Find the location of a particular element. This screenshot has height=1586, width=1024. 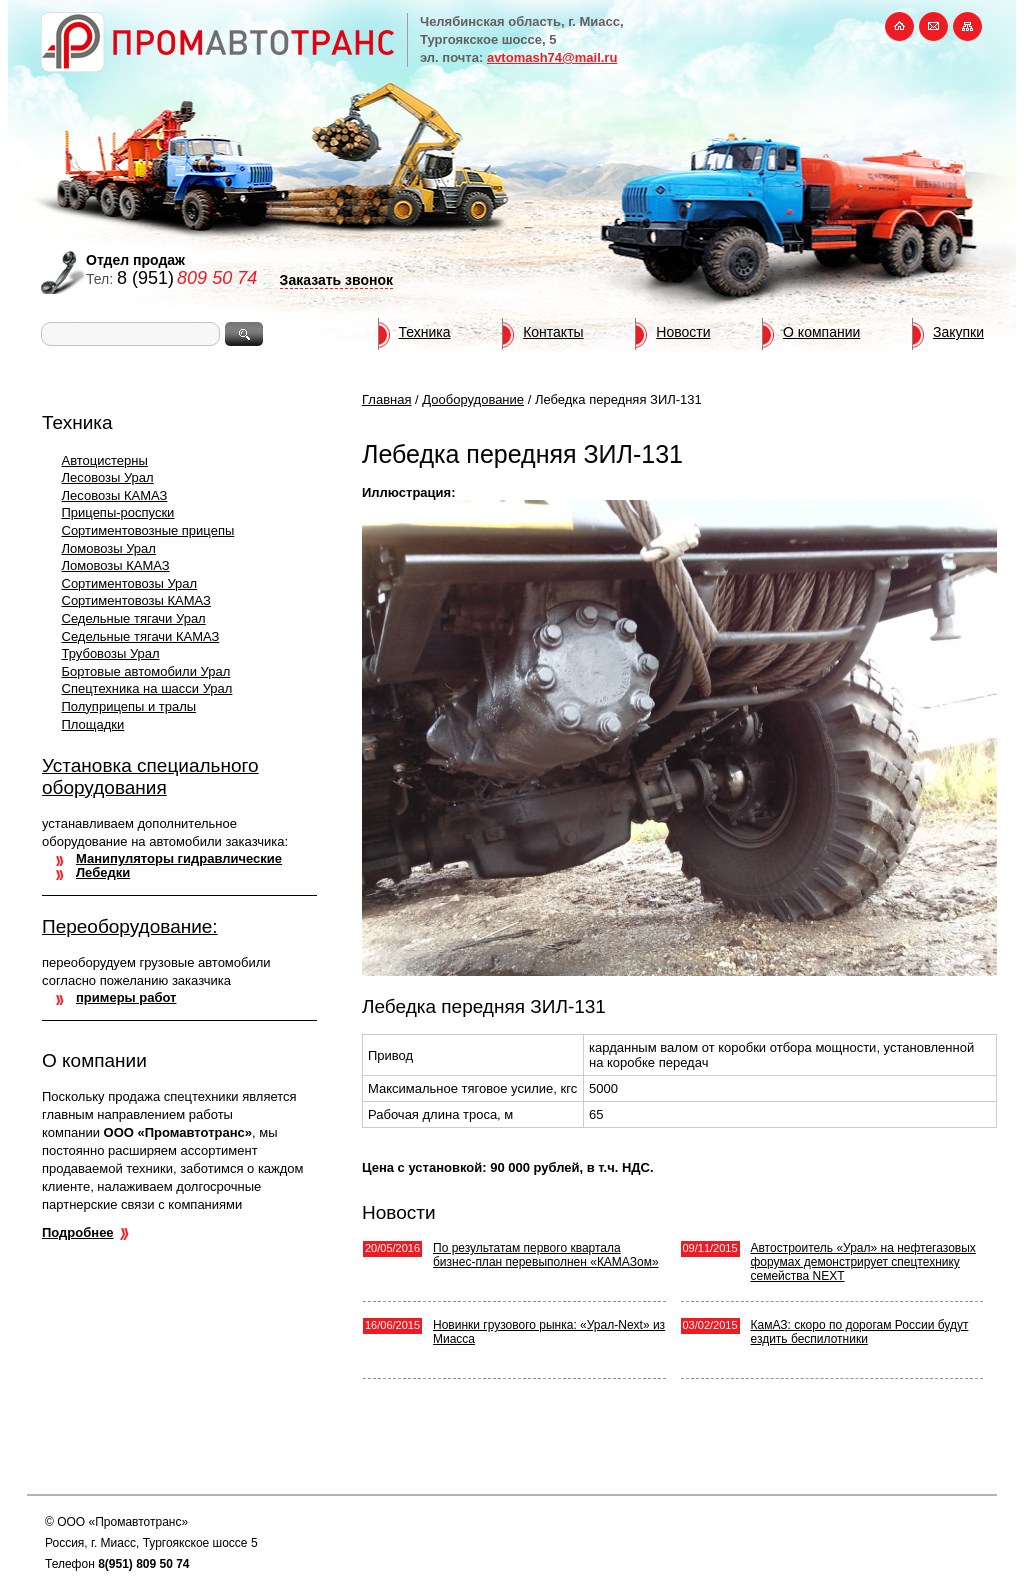

Седельные тягачи КАМАЗ is located at coordinates (141, 636).